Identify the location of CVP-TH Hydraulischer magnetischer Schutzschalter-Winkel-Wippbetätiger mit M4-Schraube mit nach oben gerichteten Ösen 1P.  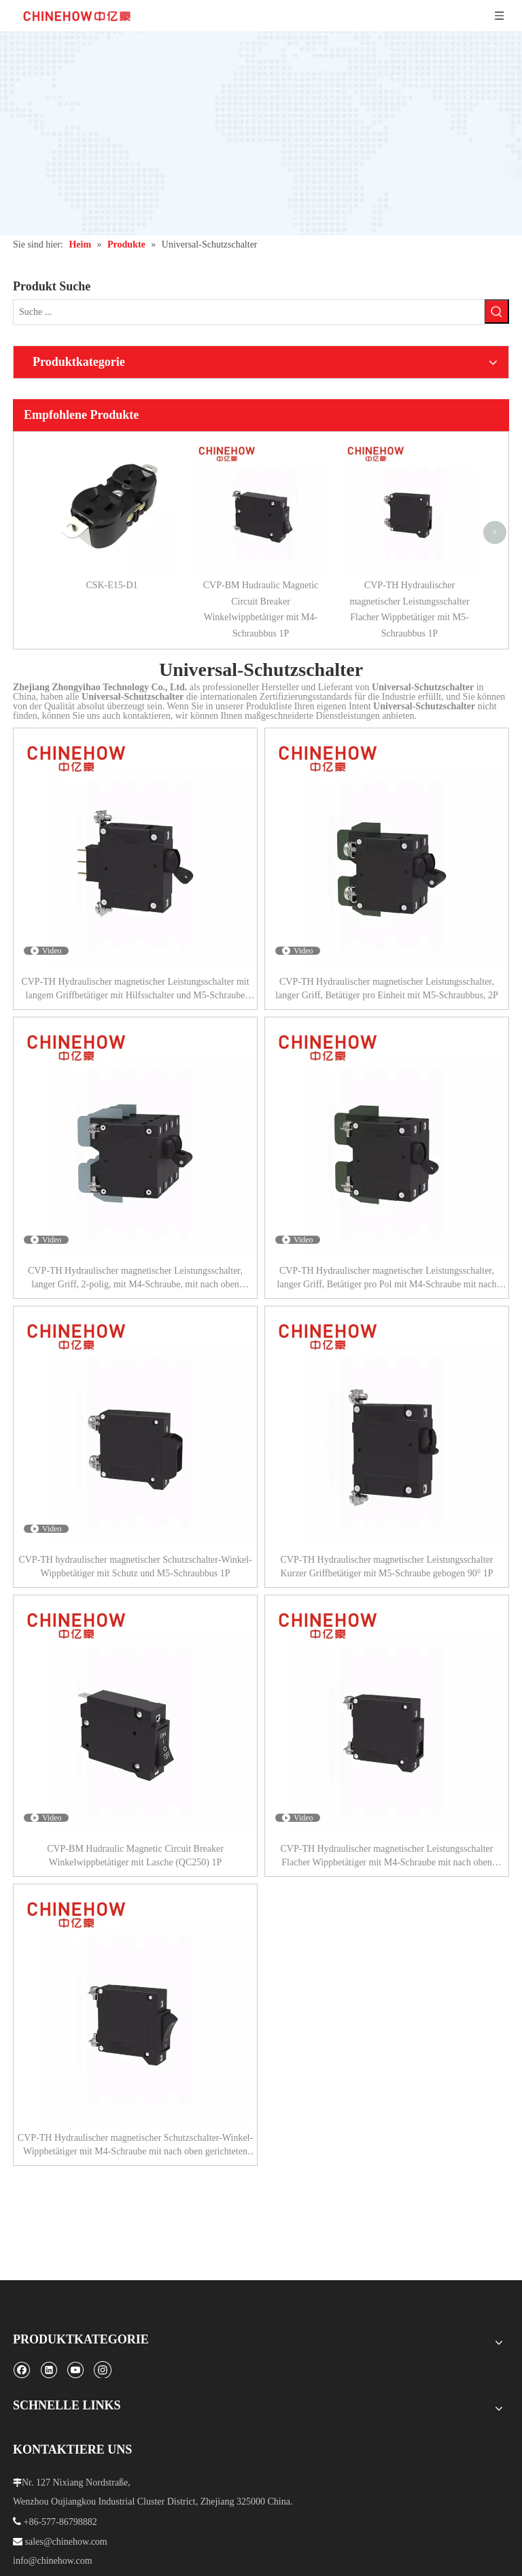
(135, 2145).